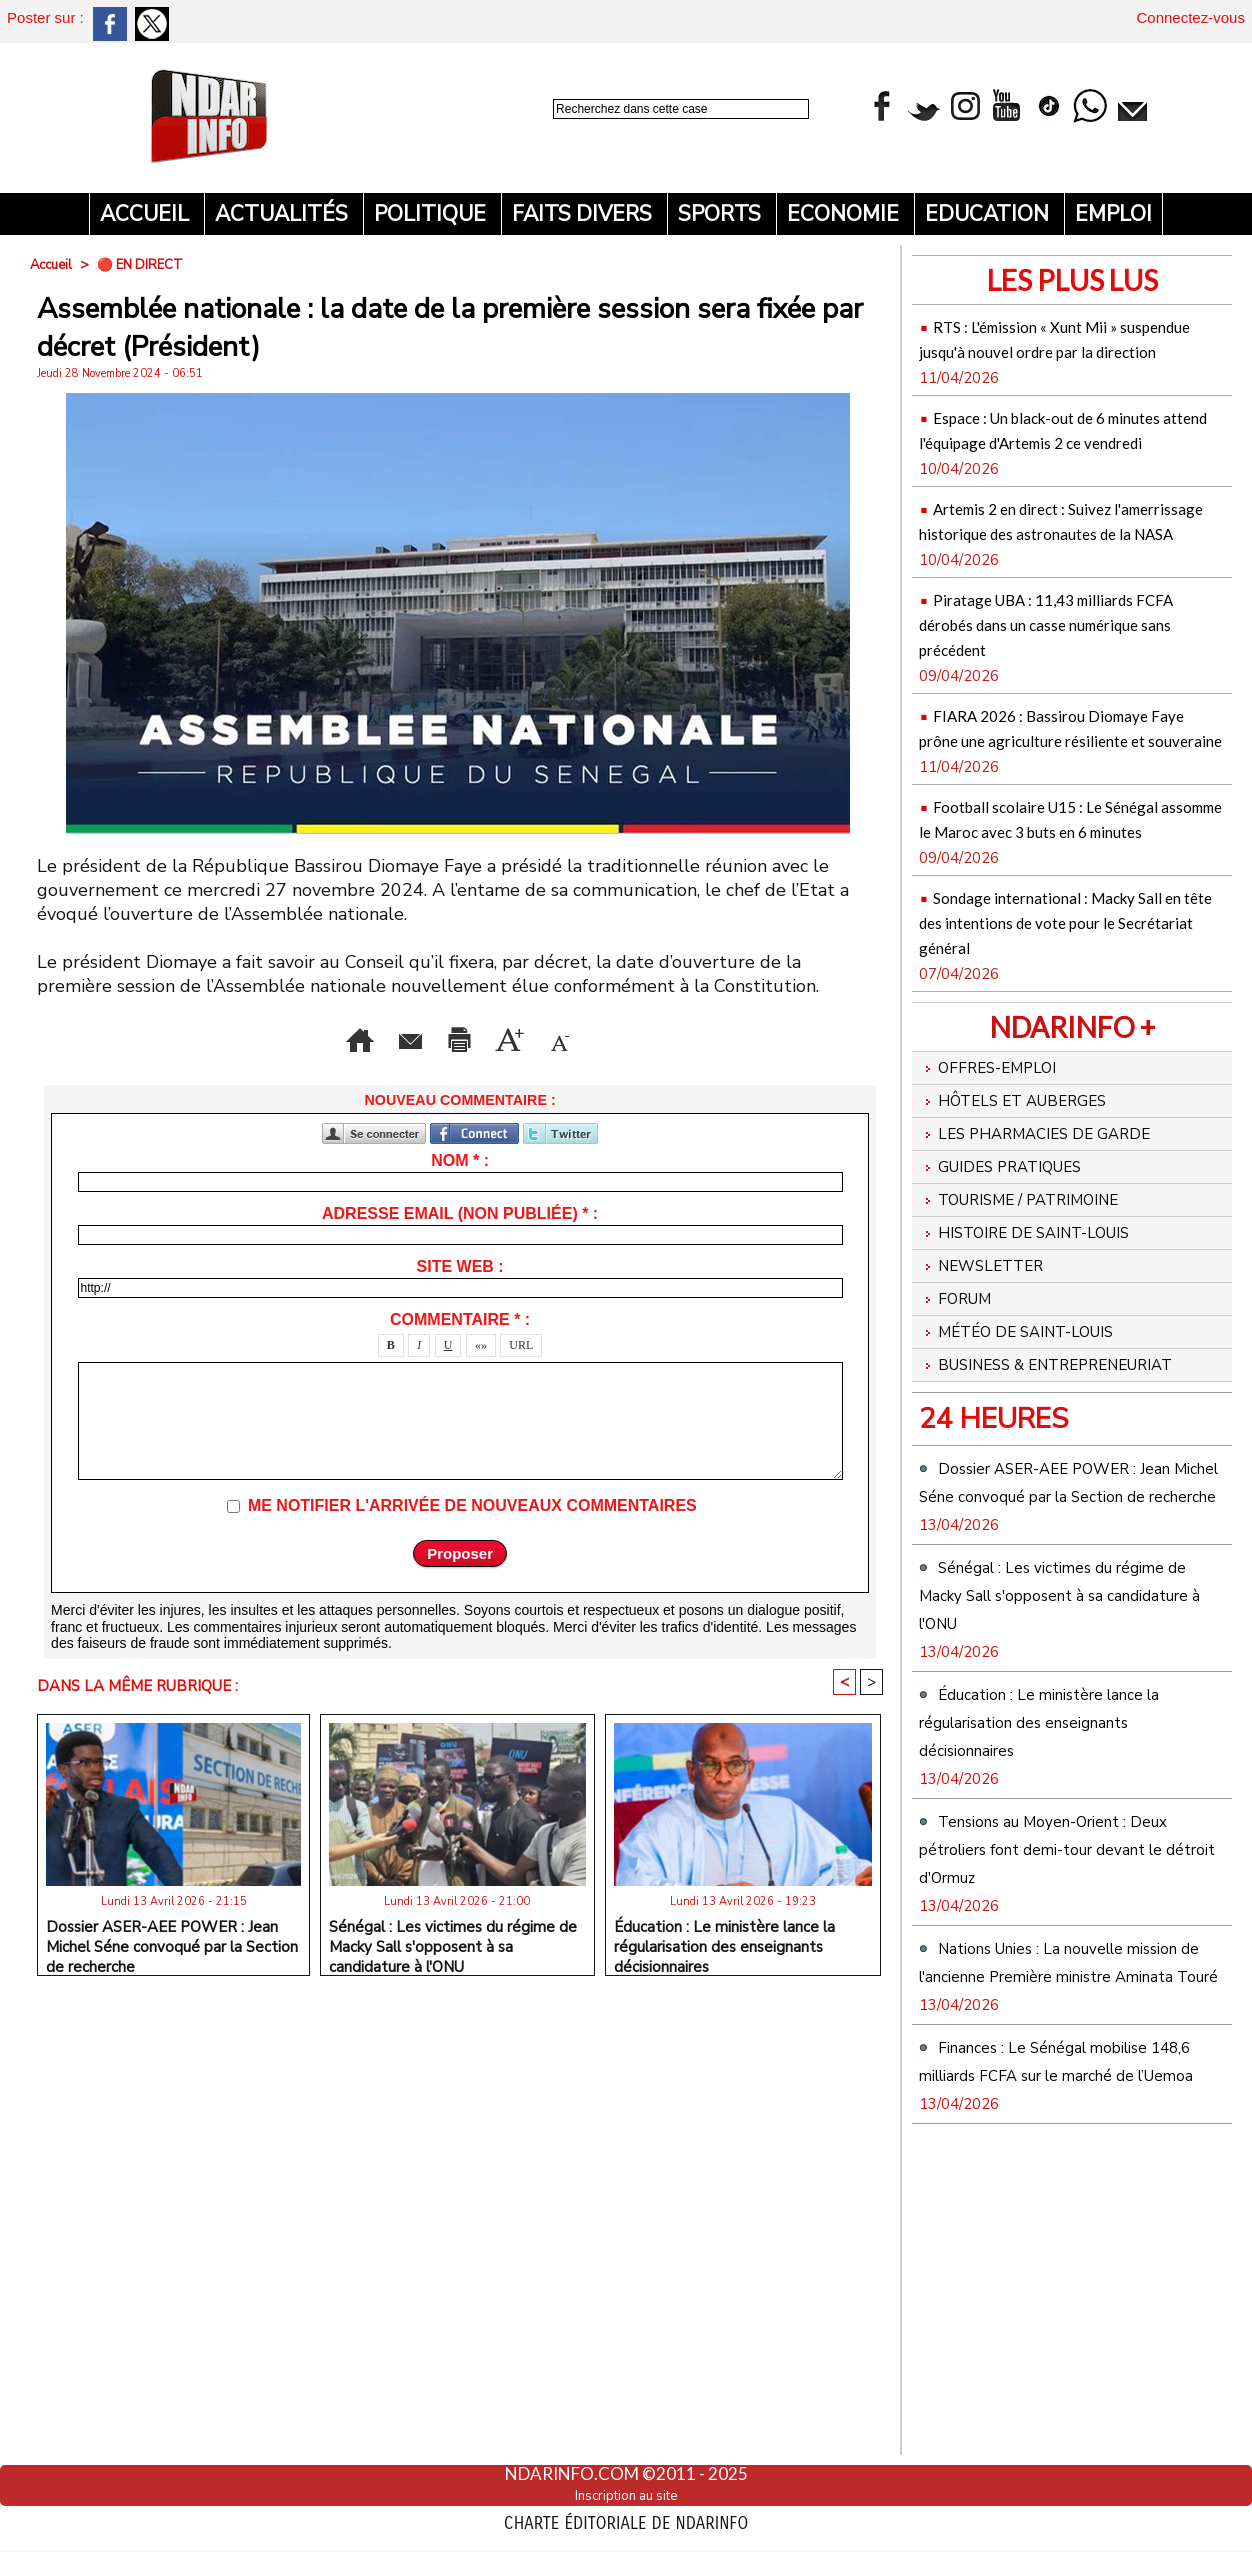 This screenshot has width=1252, height=2552. What do you see at coordinates (1113, 214) in the screenshot?
I see `Emploi` at bounding box center [1113, 214].